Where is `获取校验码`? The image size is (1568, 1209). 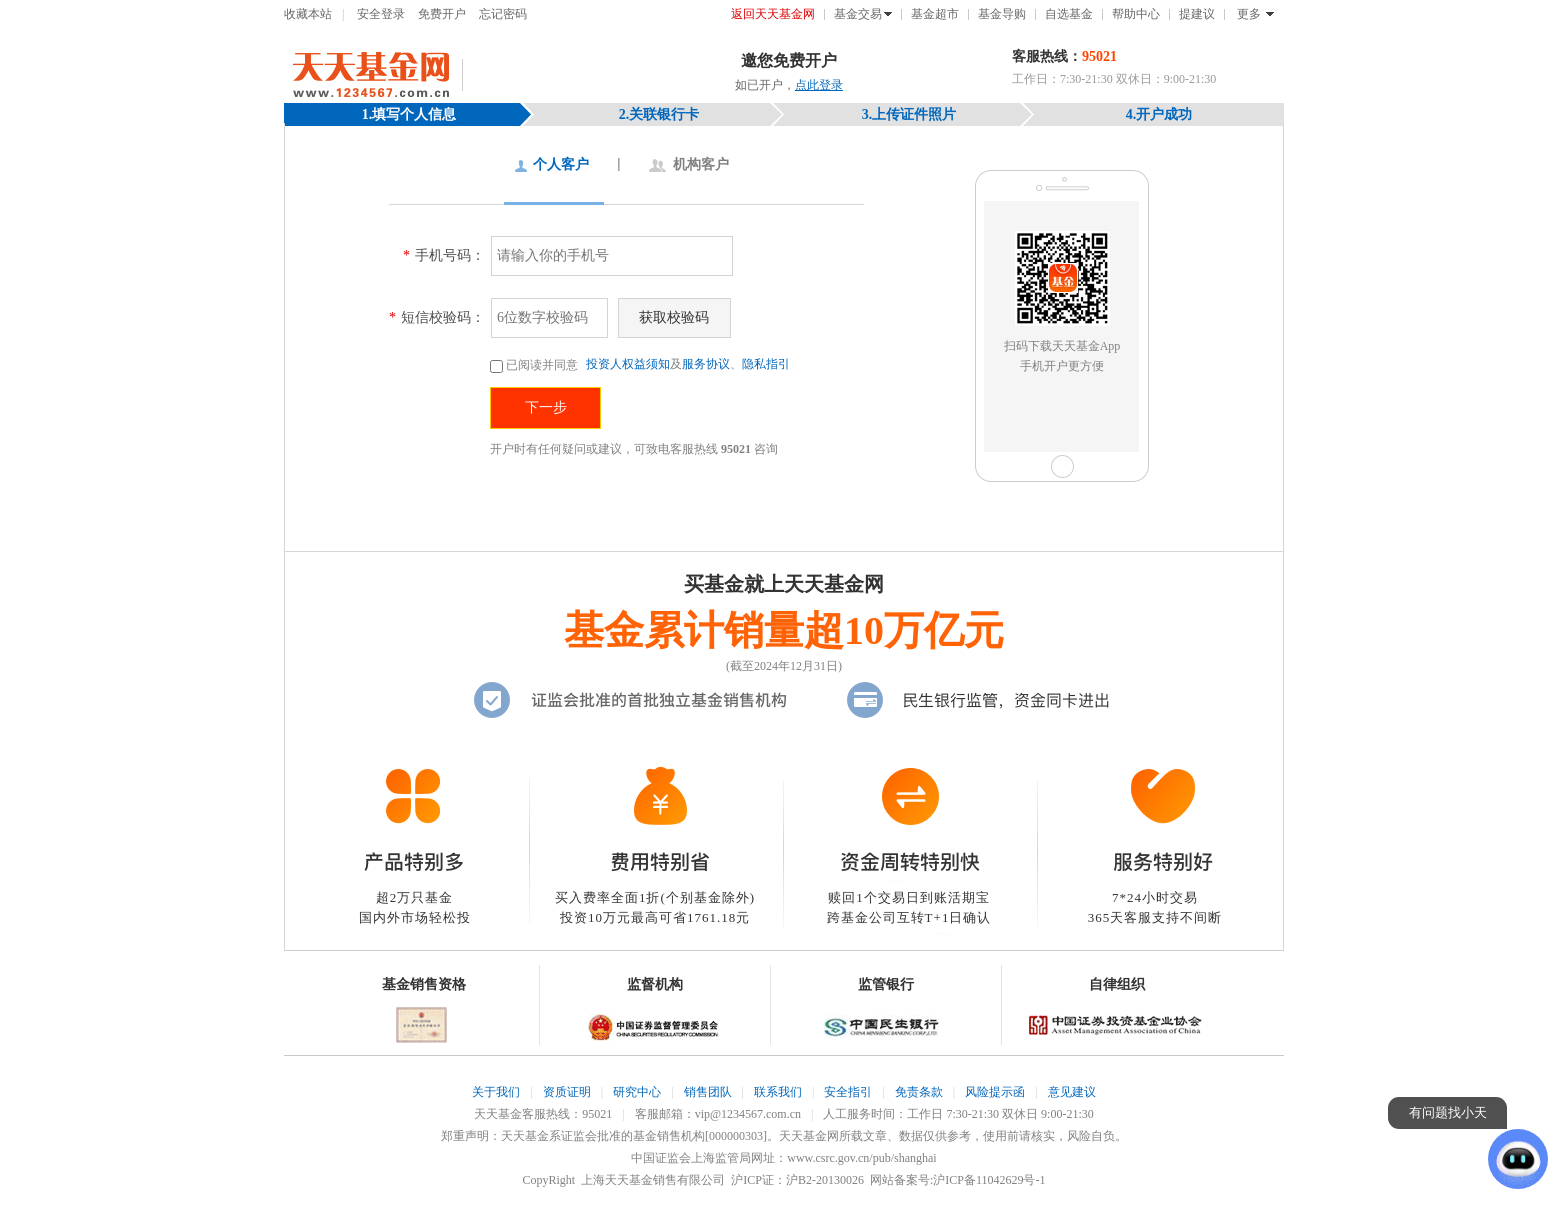 获取校验码 is located at coordinates (674, 317).